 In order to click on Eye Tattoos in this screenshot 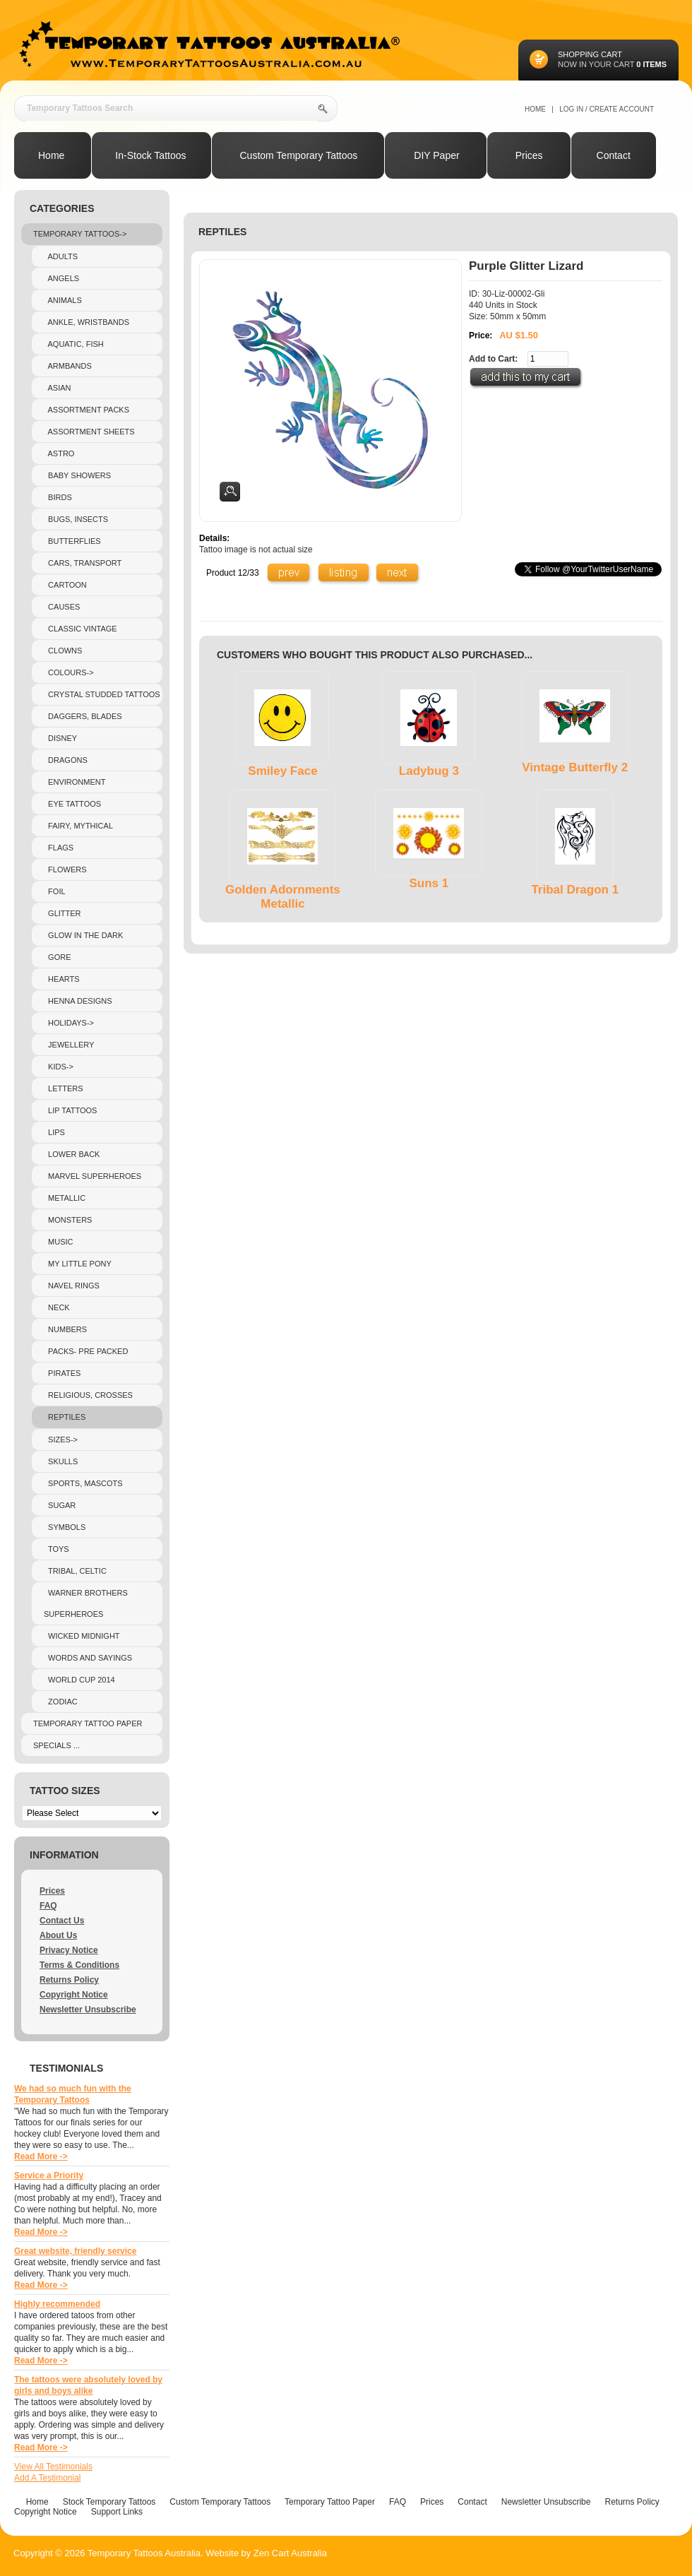, I will do `click(72, 804)`.